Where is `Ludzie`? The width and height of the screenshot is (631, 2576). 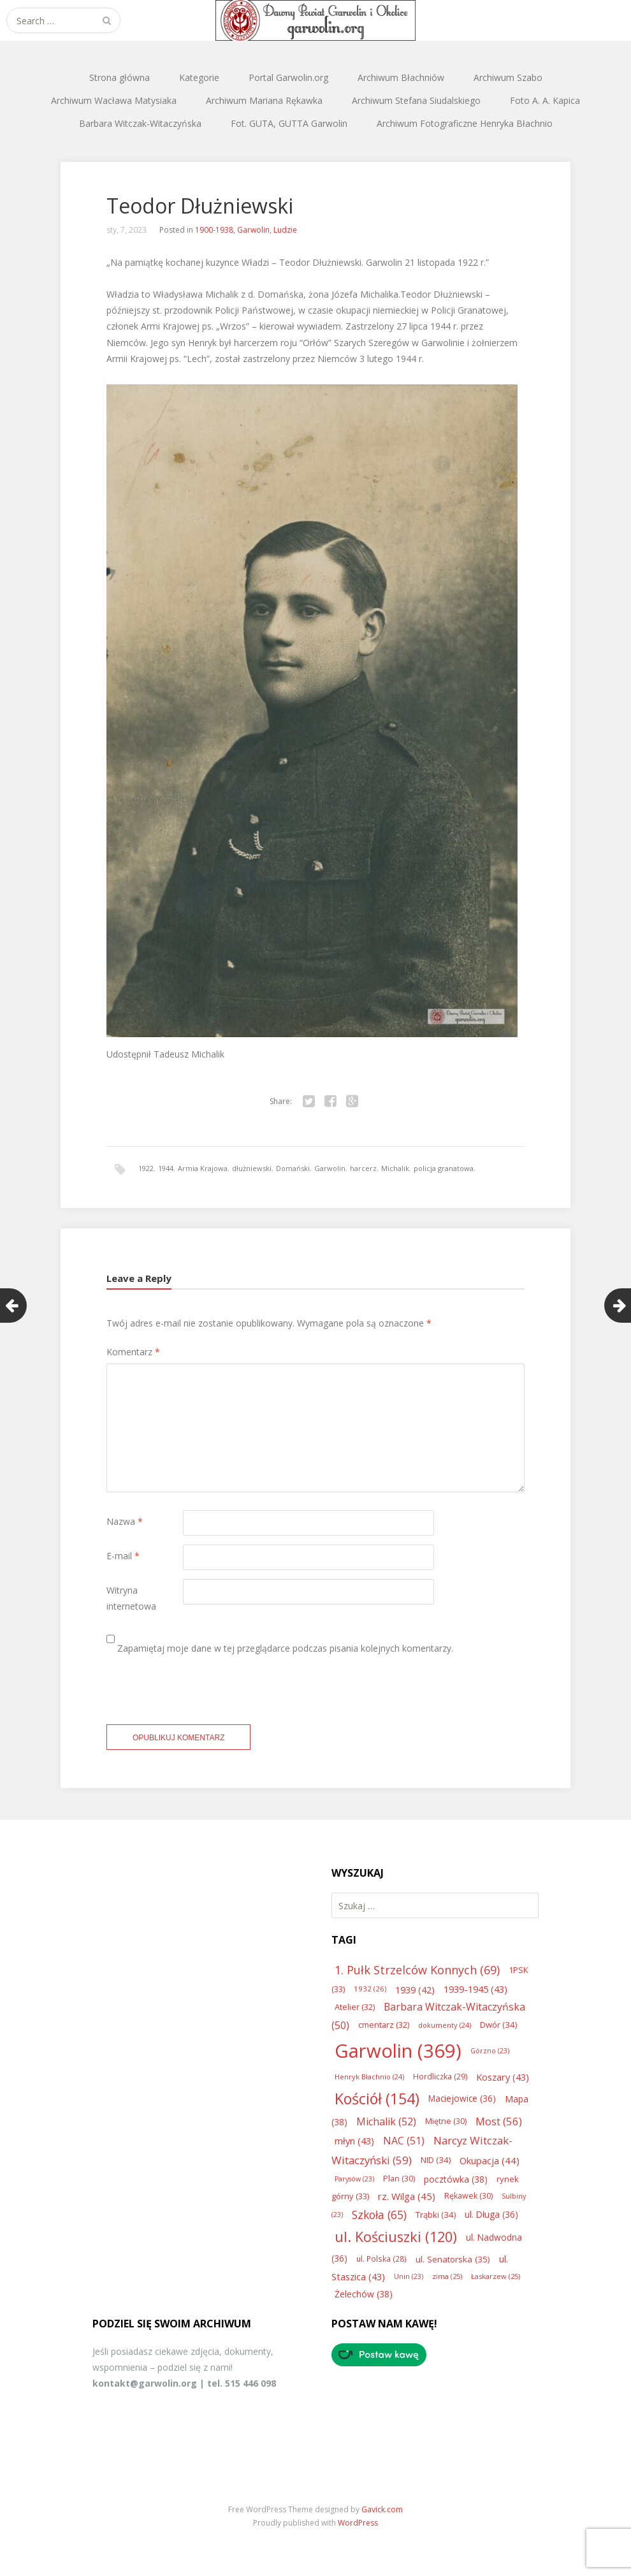 Ludzie is located at coordinates (285, 229).